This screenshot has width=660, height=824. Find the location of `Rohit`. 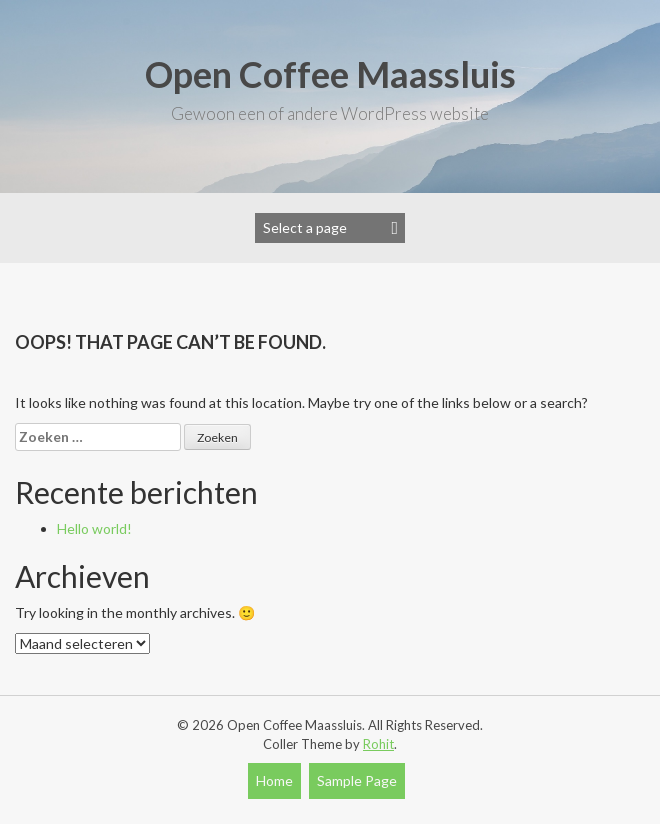

Rohit is located at coordinates (378, 744).